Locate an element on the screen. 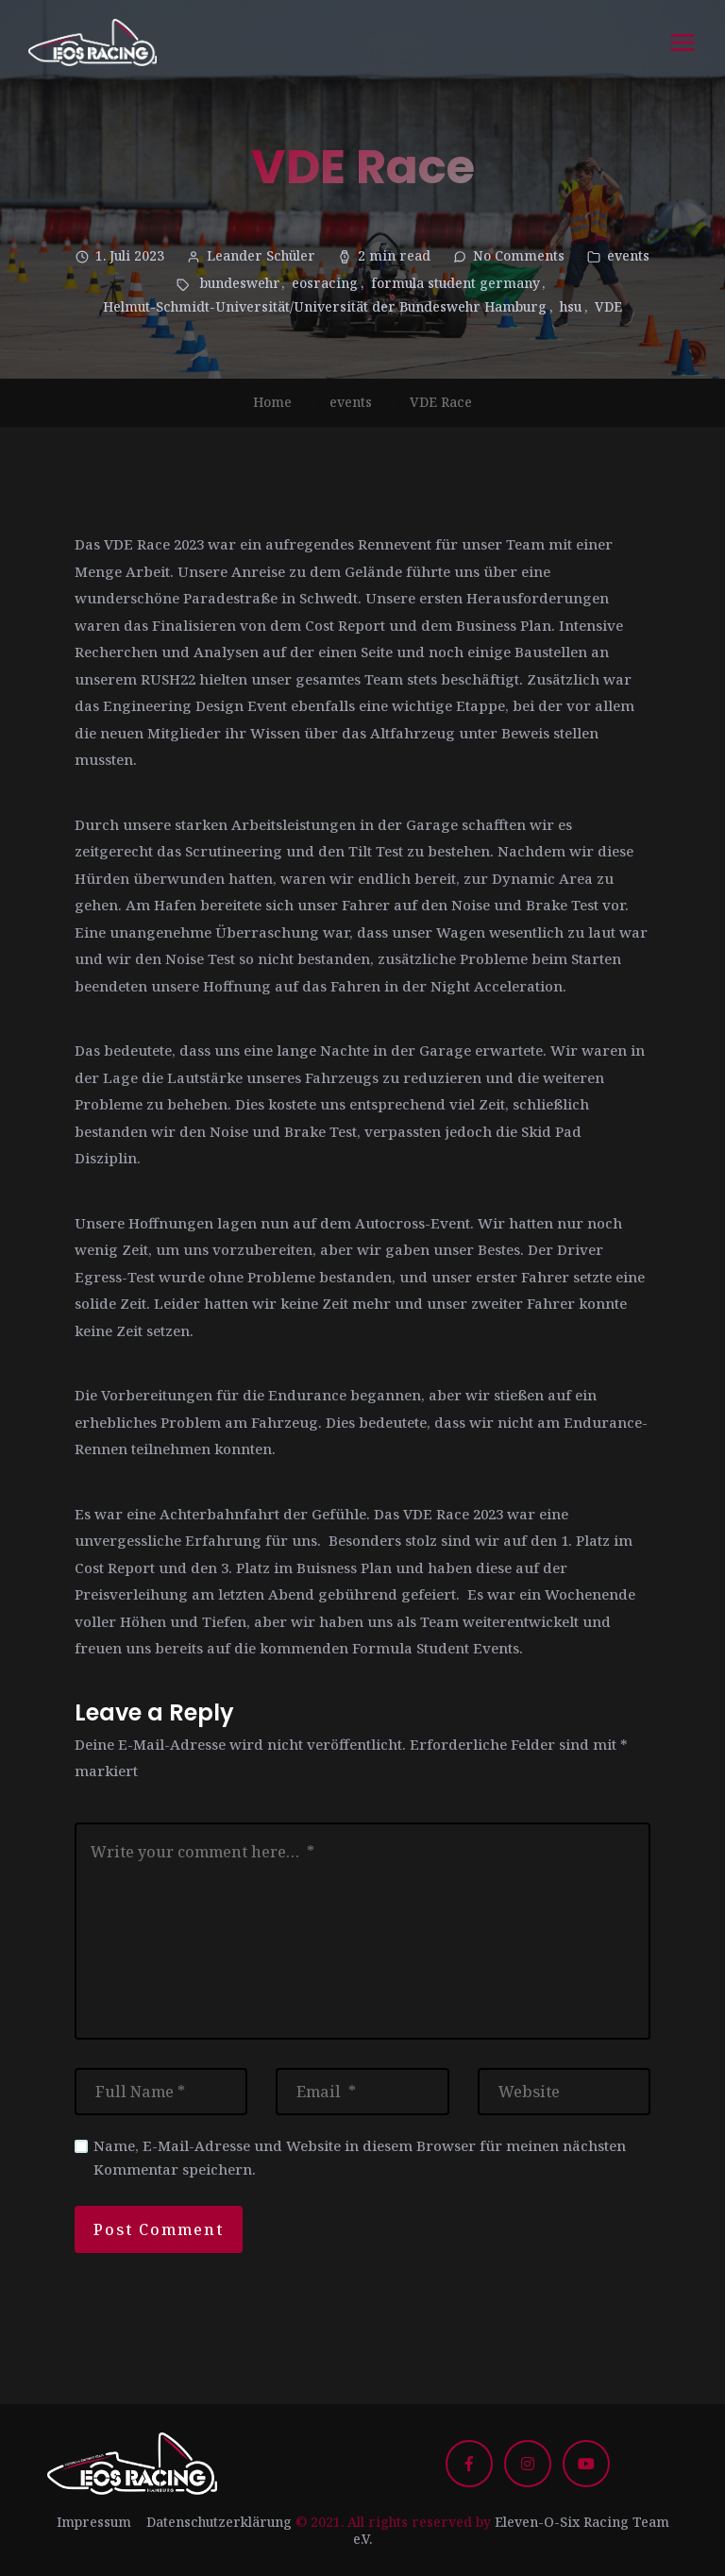  hsu is located at coordinates (571, 306).